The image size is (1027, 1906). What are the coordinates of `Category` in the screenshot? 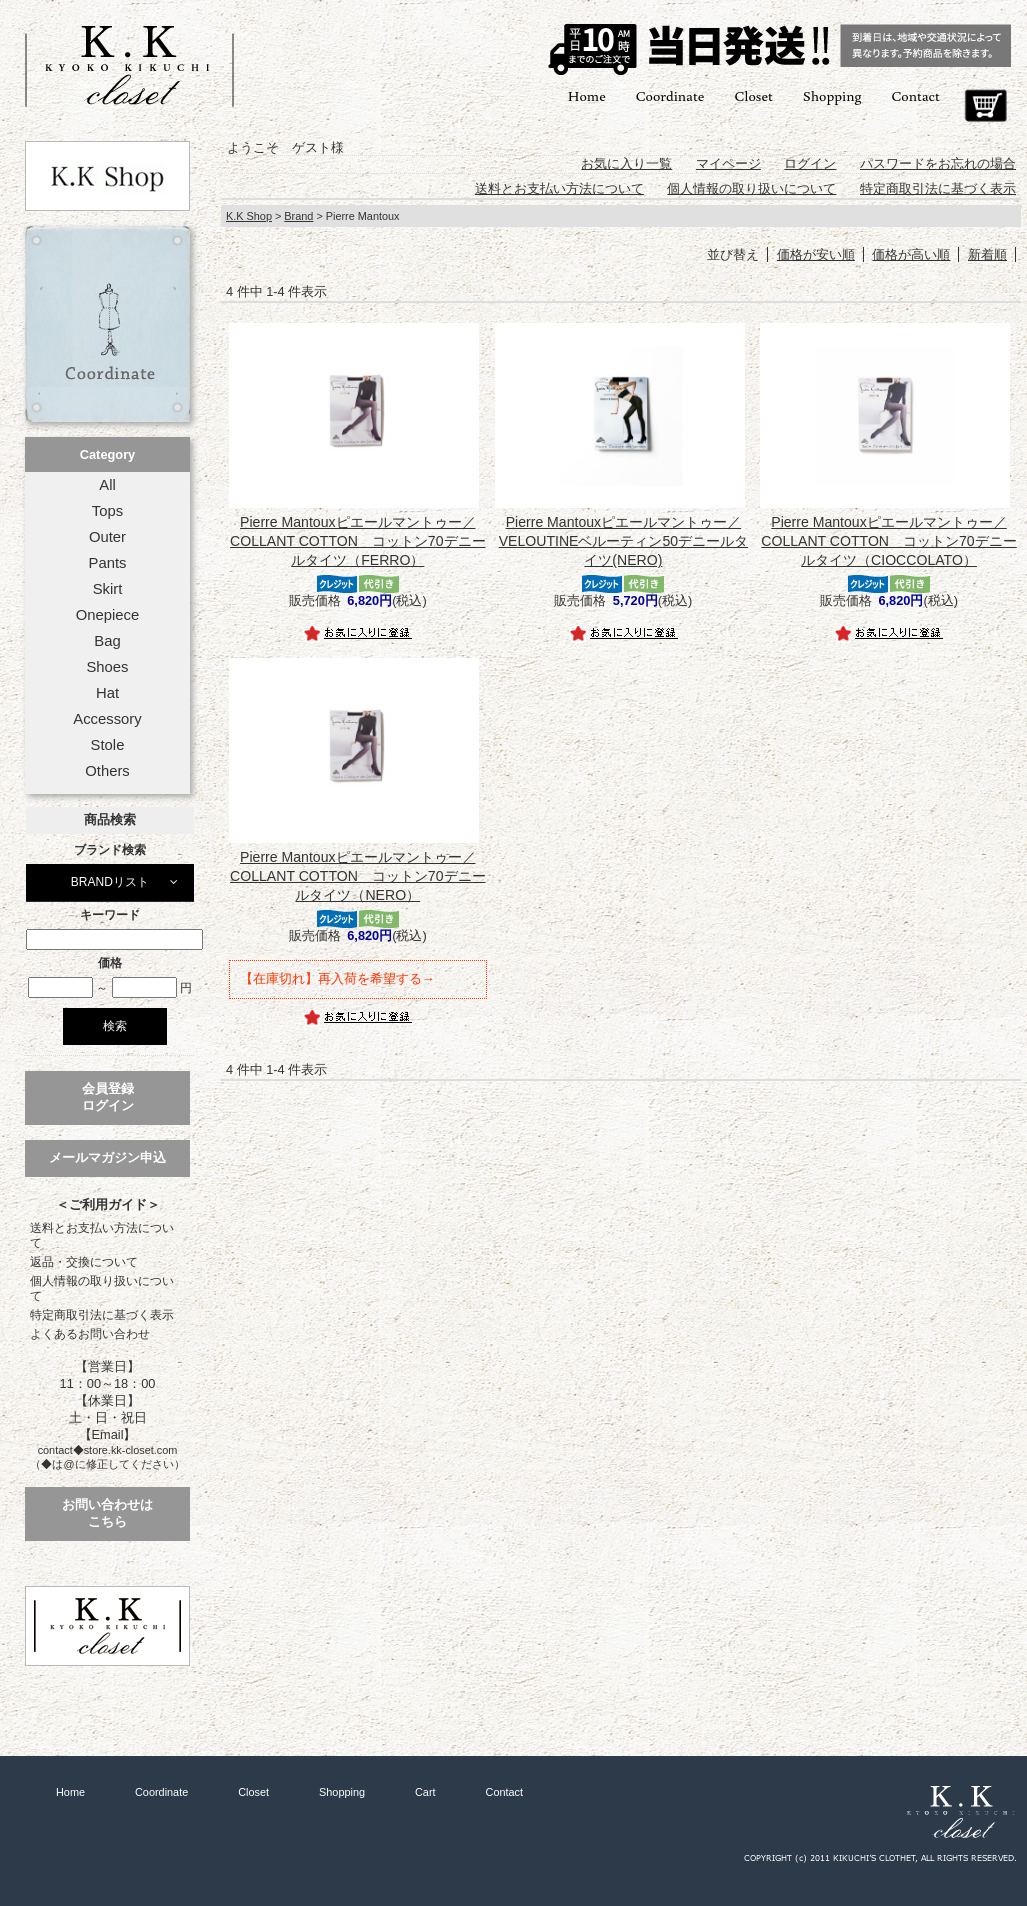 It's located at (107, 454).